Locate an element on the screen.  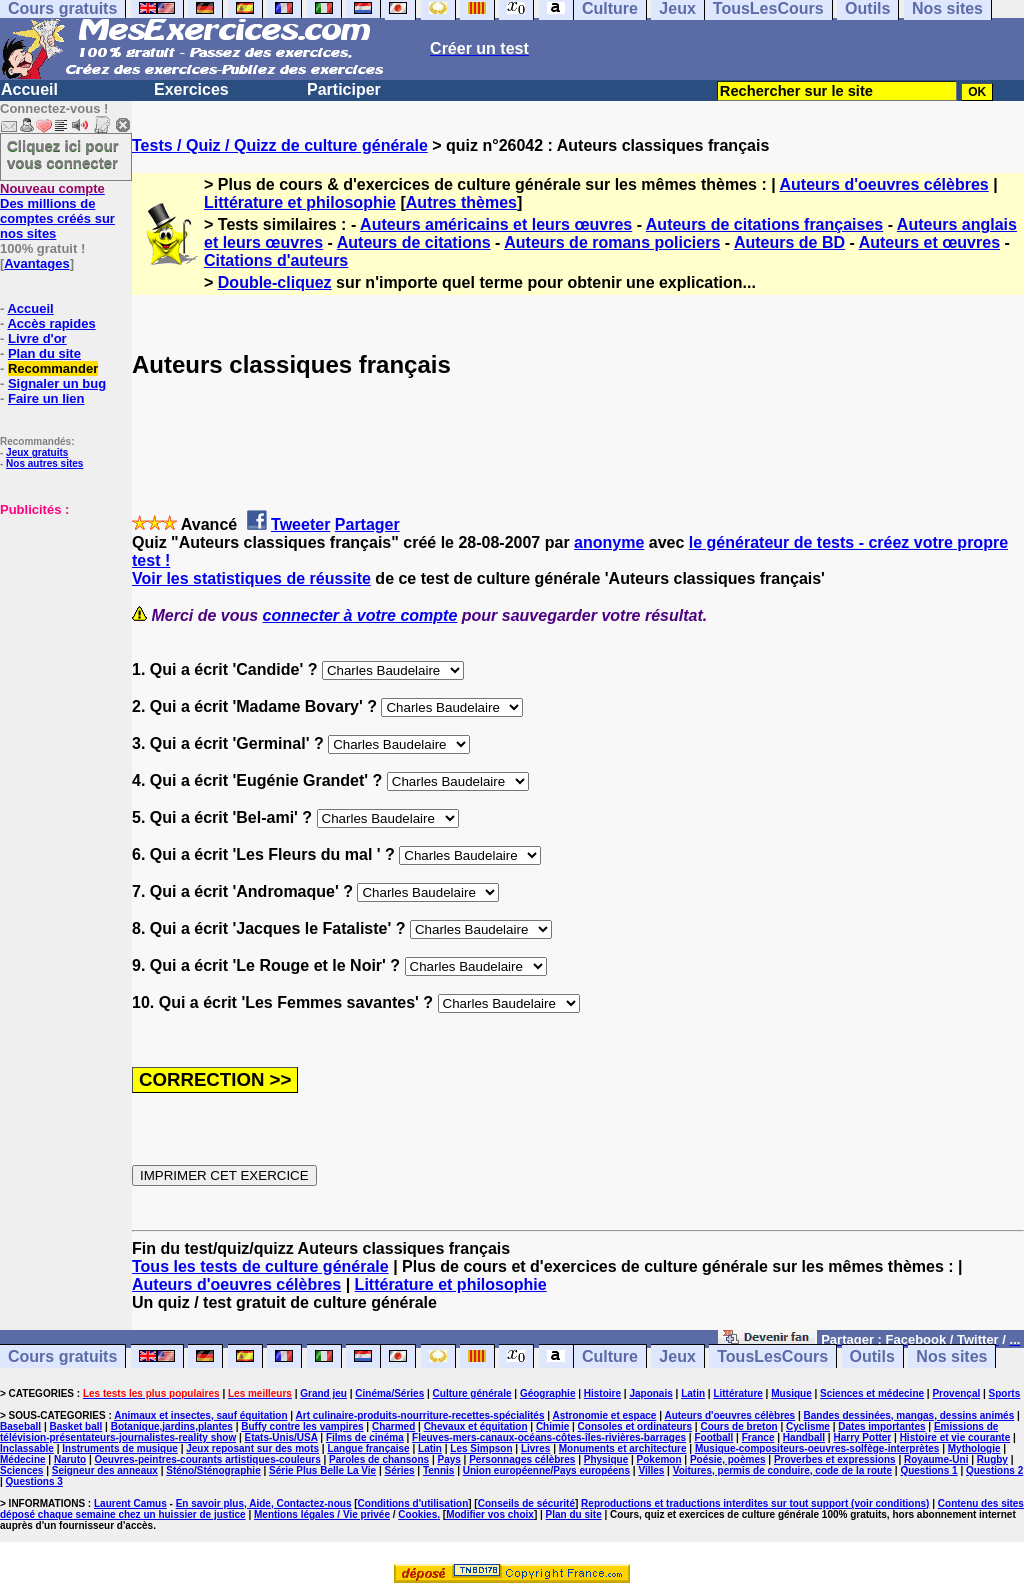
Cours gratuits is located at coordinates (62, 1356).